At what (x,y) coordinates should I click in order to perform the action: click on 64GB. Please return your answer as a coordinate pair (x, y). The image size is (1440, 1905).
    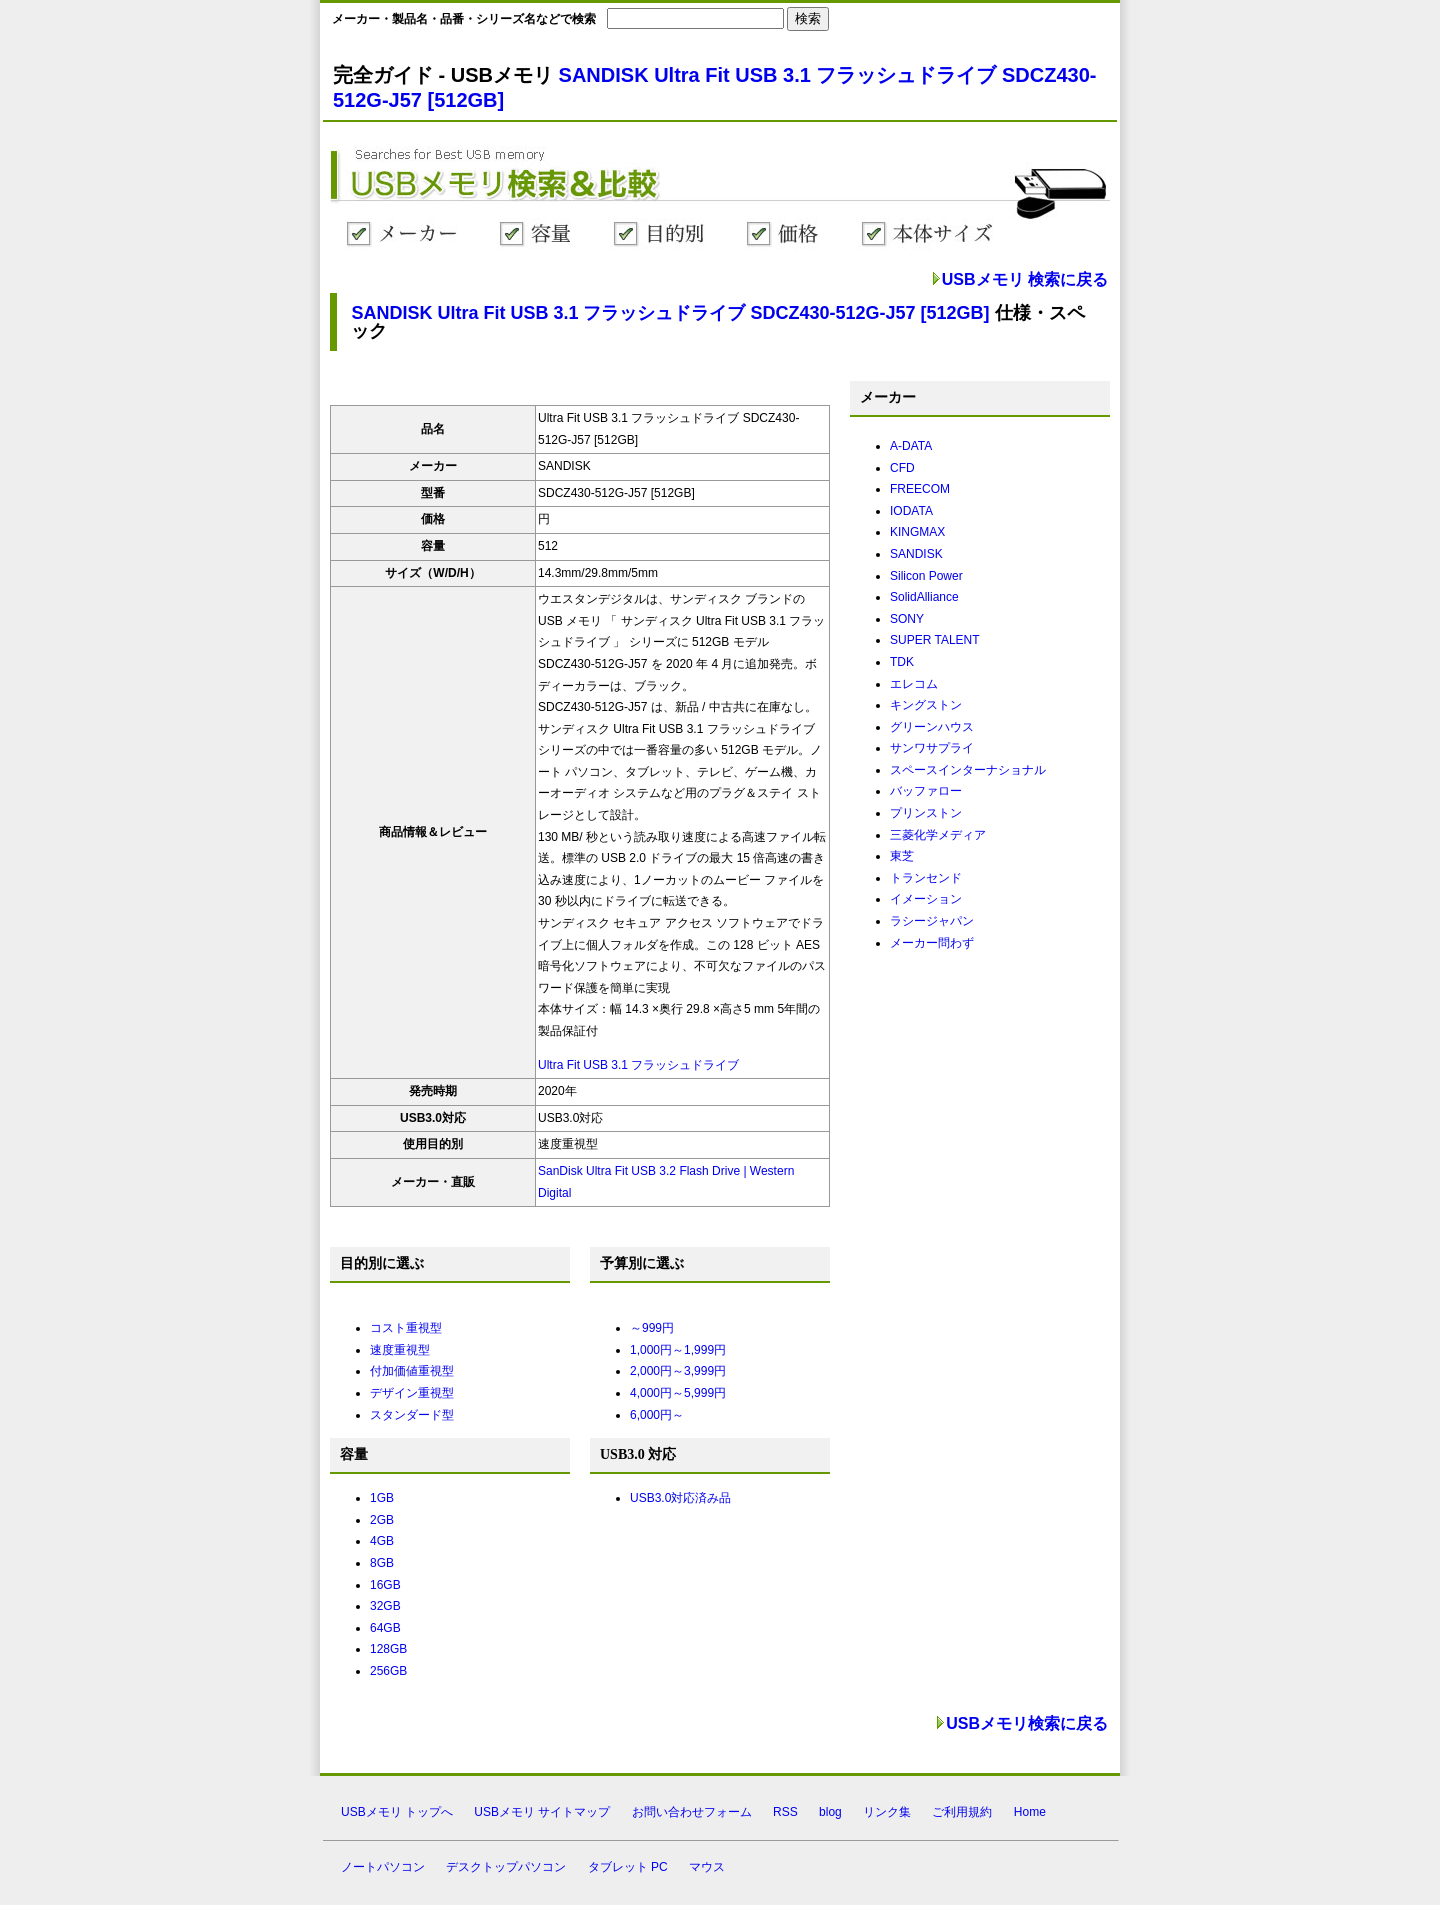
    Looking at the image, I should click on (385, 1628).